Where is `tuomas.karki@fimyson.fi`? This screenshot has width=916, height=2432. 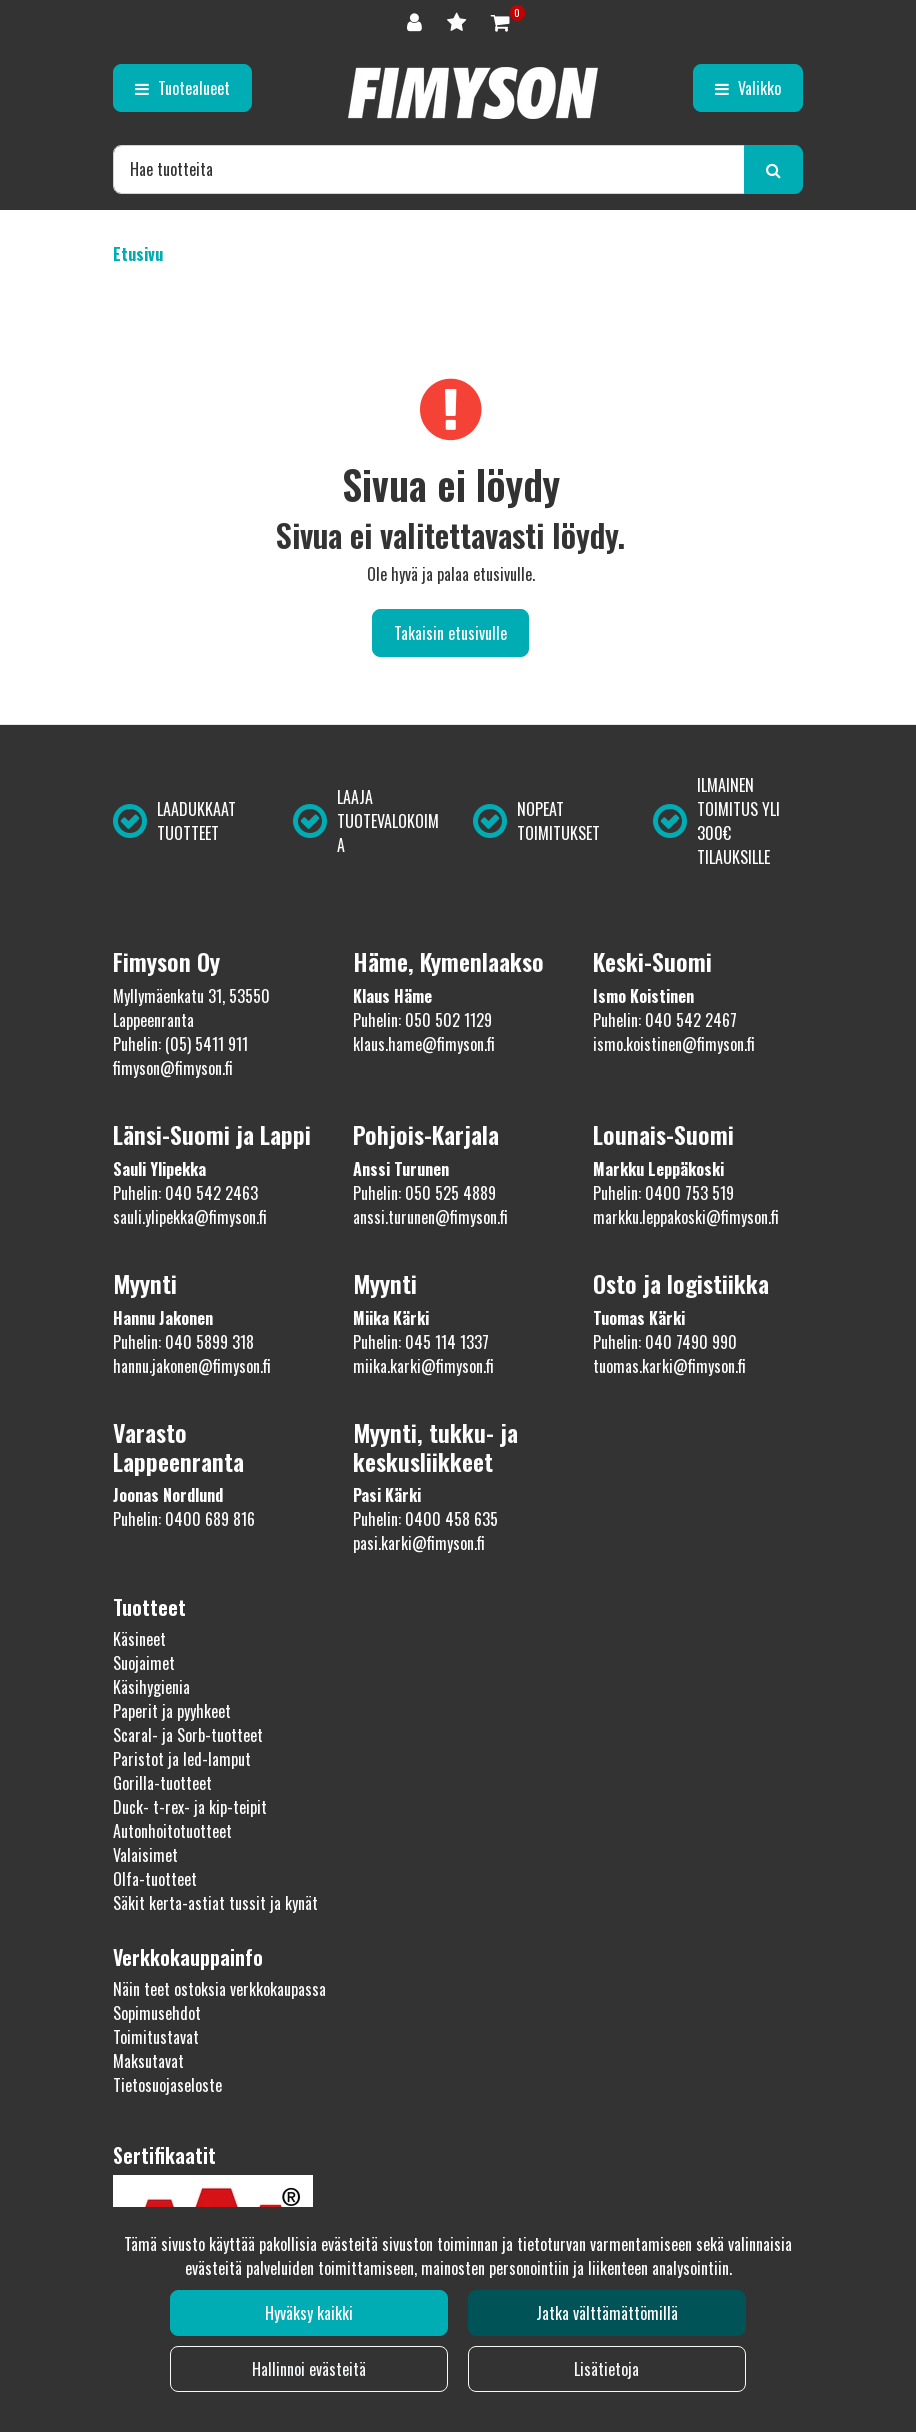 tuomas.karki@fimyson.fi is located at coordinates (669, 1366).